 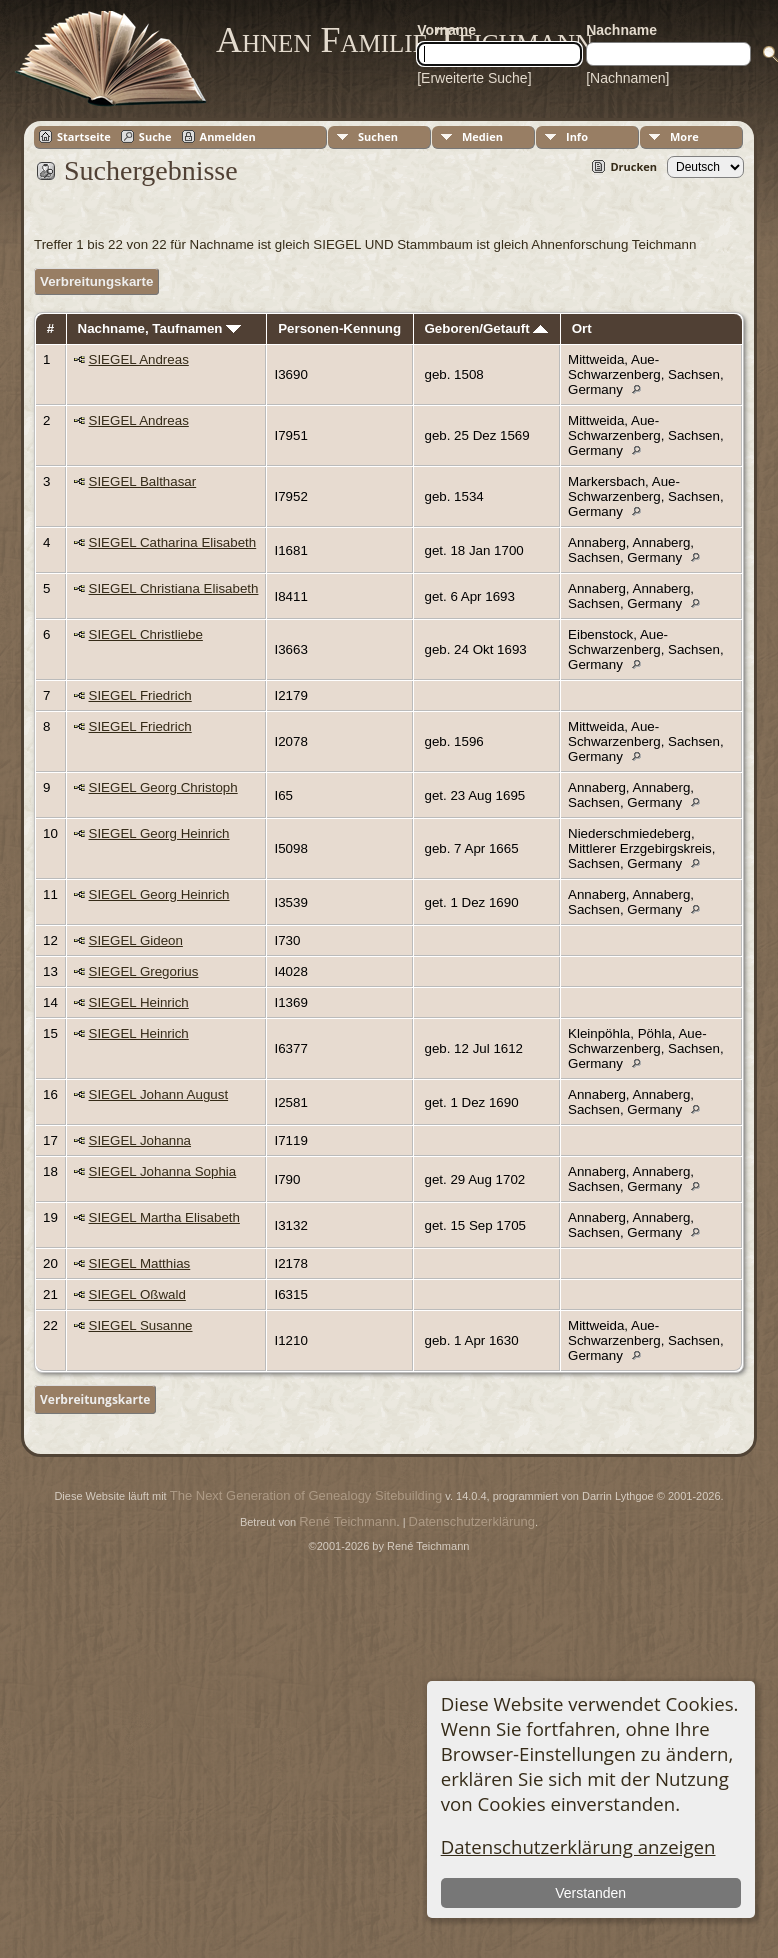 I want to click on Suchen, so click(x=378, y=136).